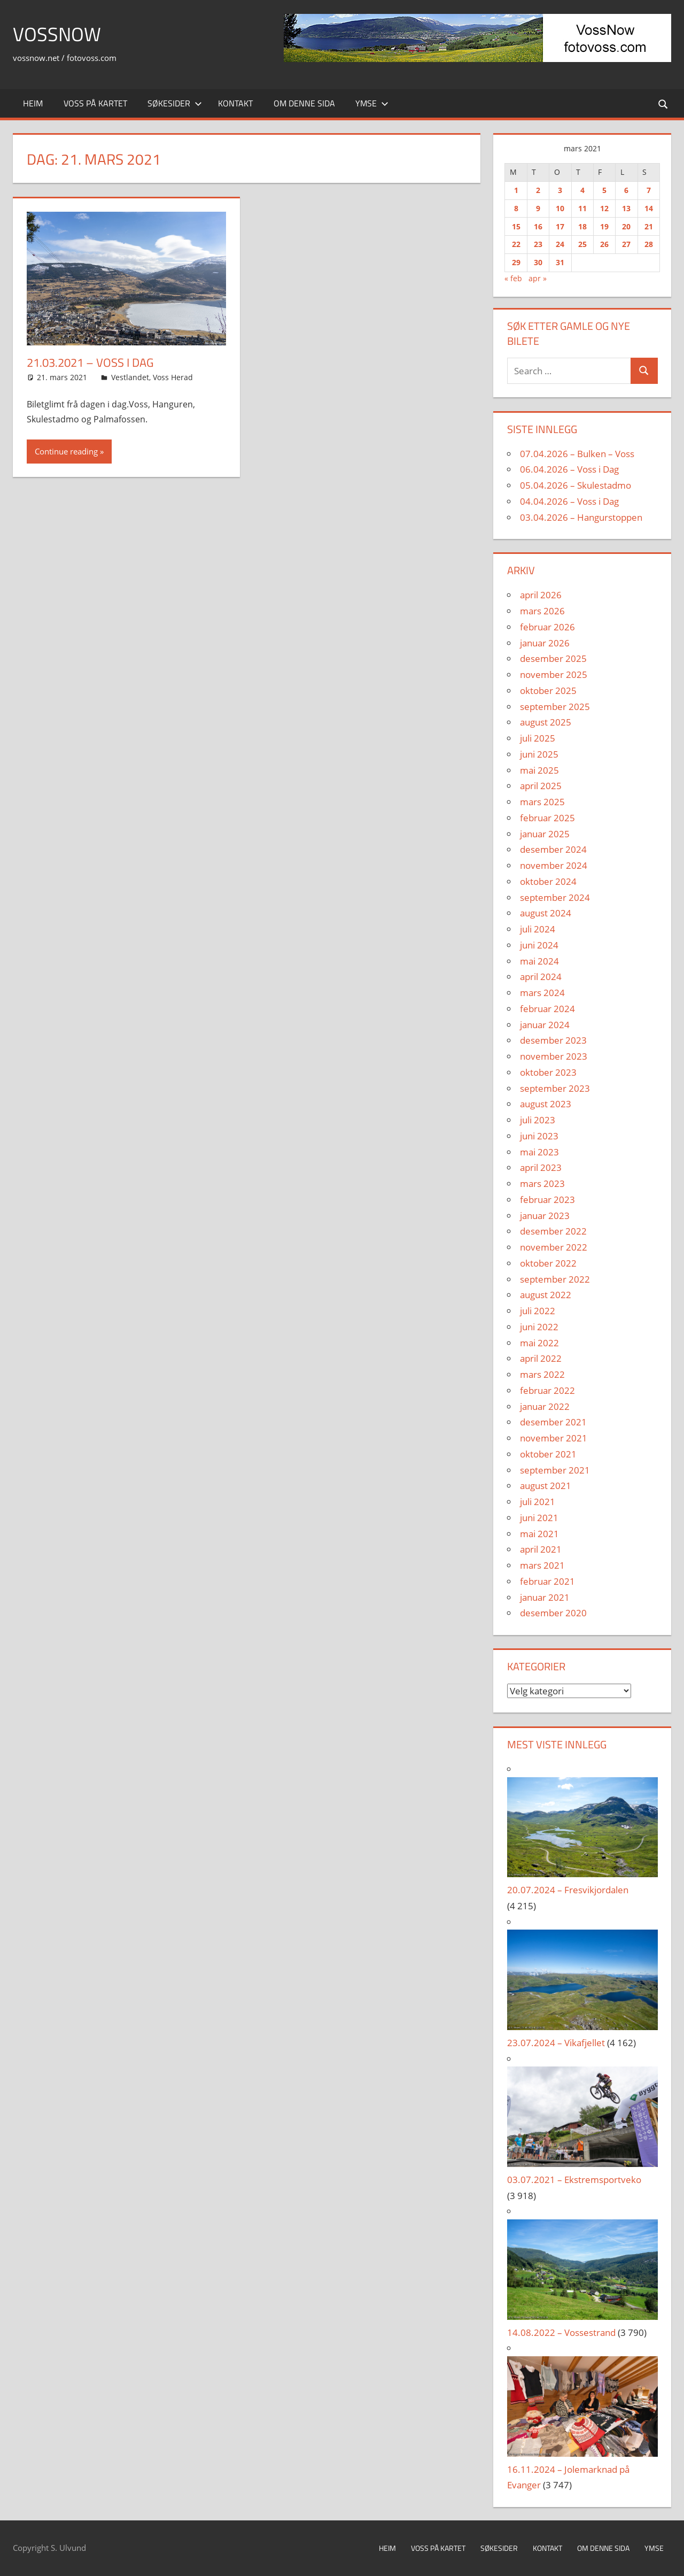 The image size is (684, 2576). What do you see at coordinates (581, 517) in the screenshot?
I see `03.04.2026 – Hangurstoppen` at bounding box center [581, 517].